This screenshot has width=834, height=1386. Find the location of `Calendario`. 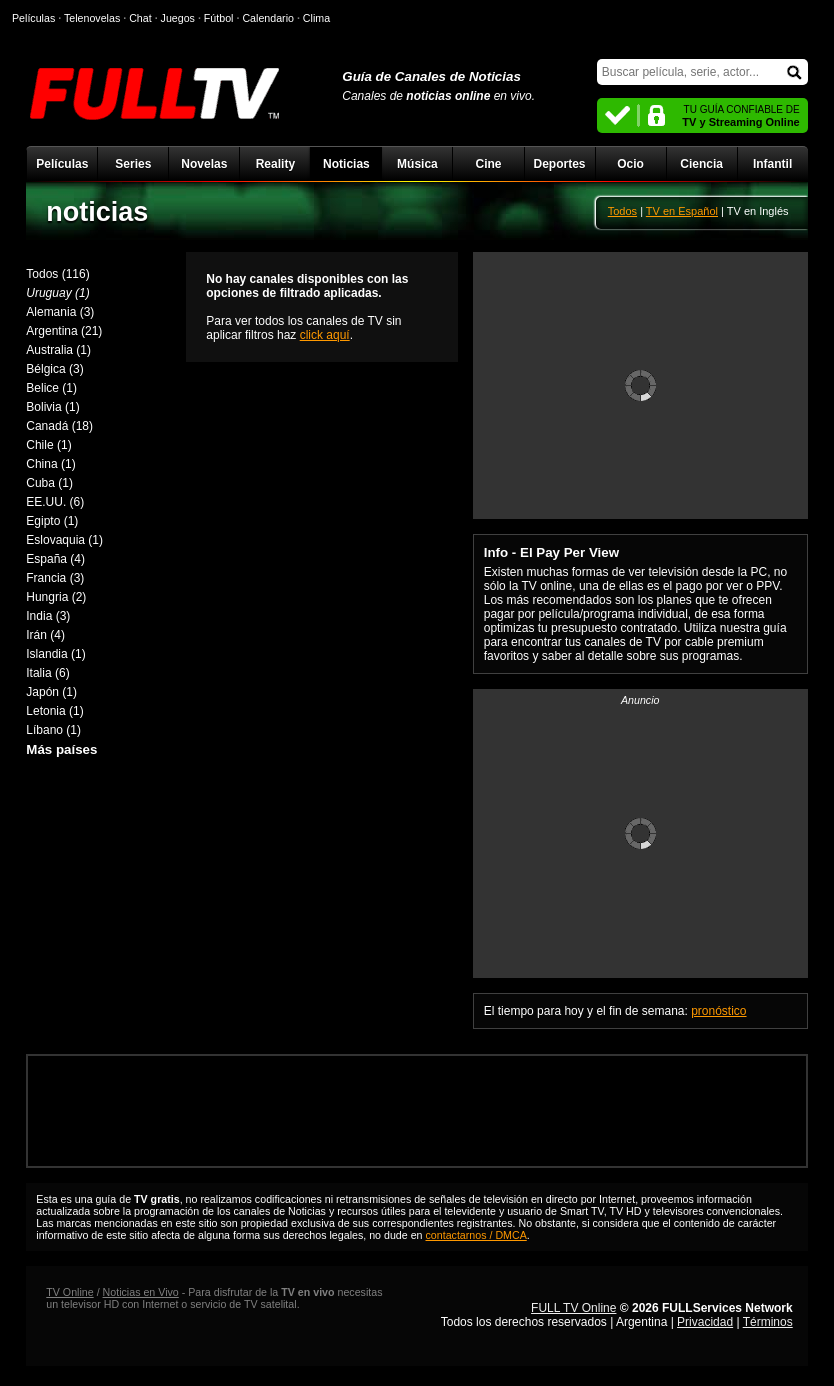

Calendario is located at coordinates (268, 18).